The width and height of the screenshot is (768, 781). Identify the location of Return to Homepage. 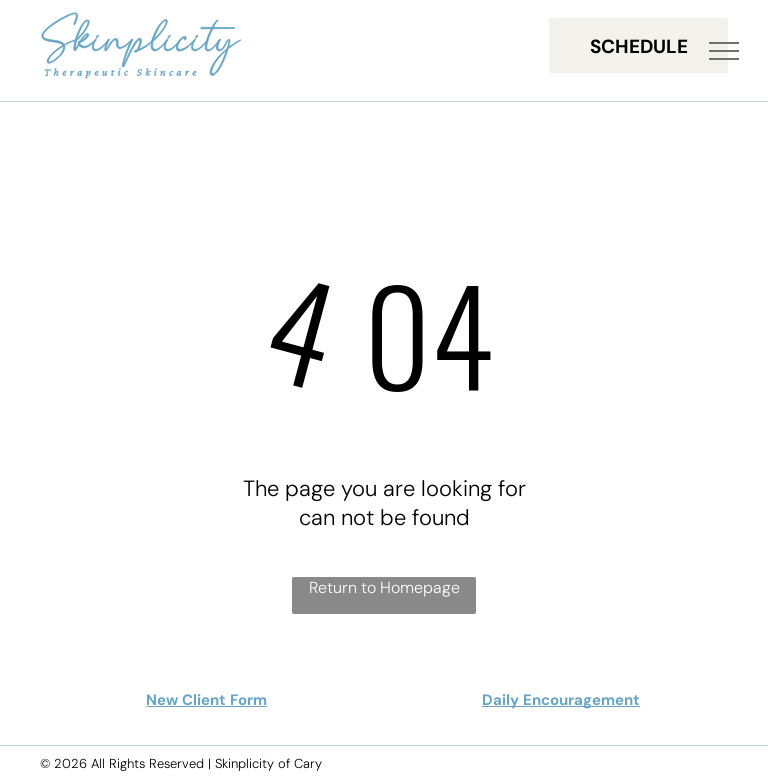
(384, 587).